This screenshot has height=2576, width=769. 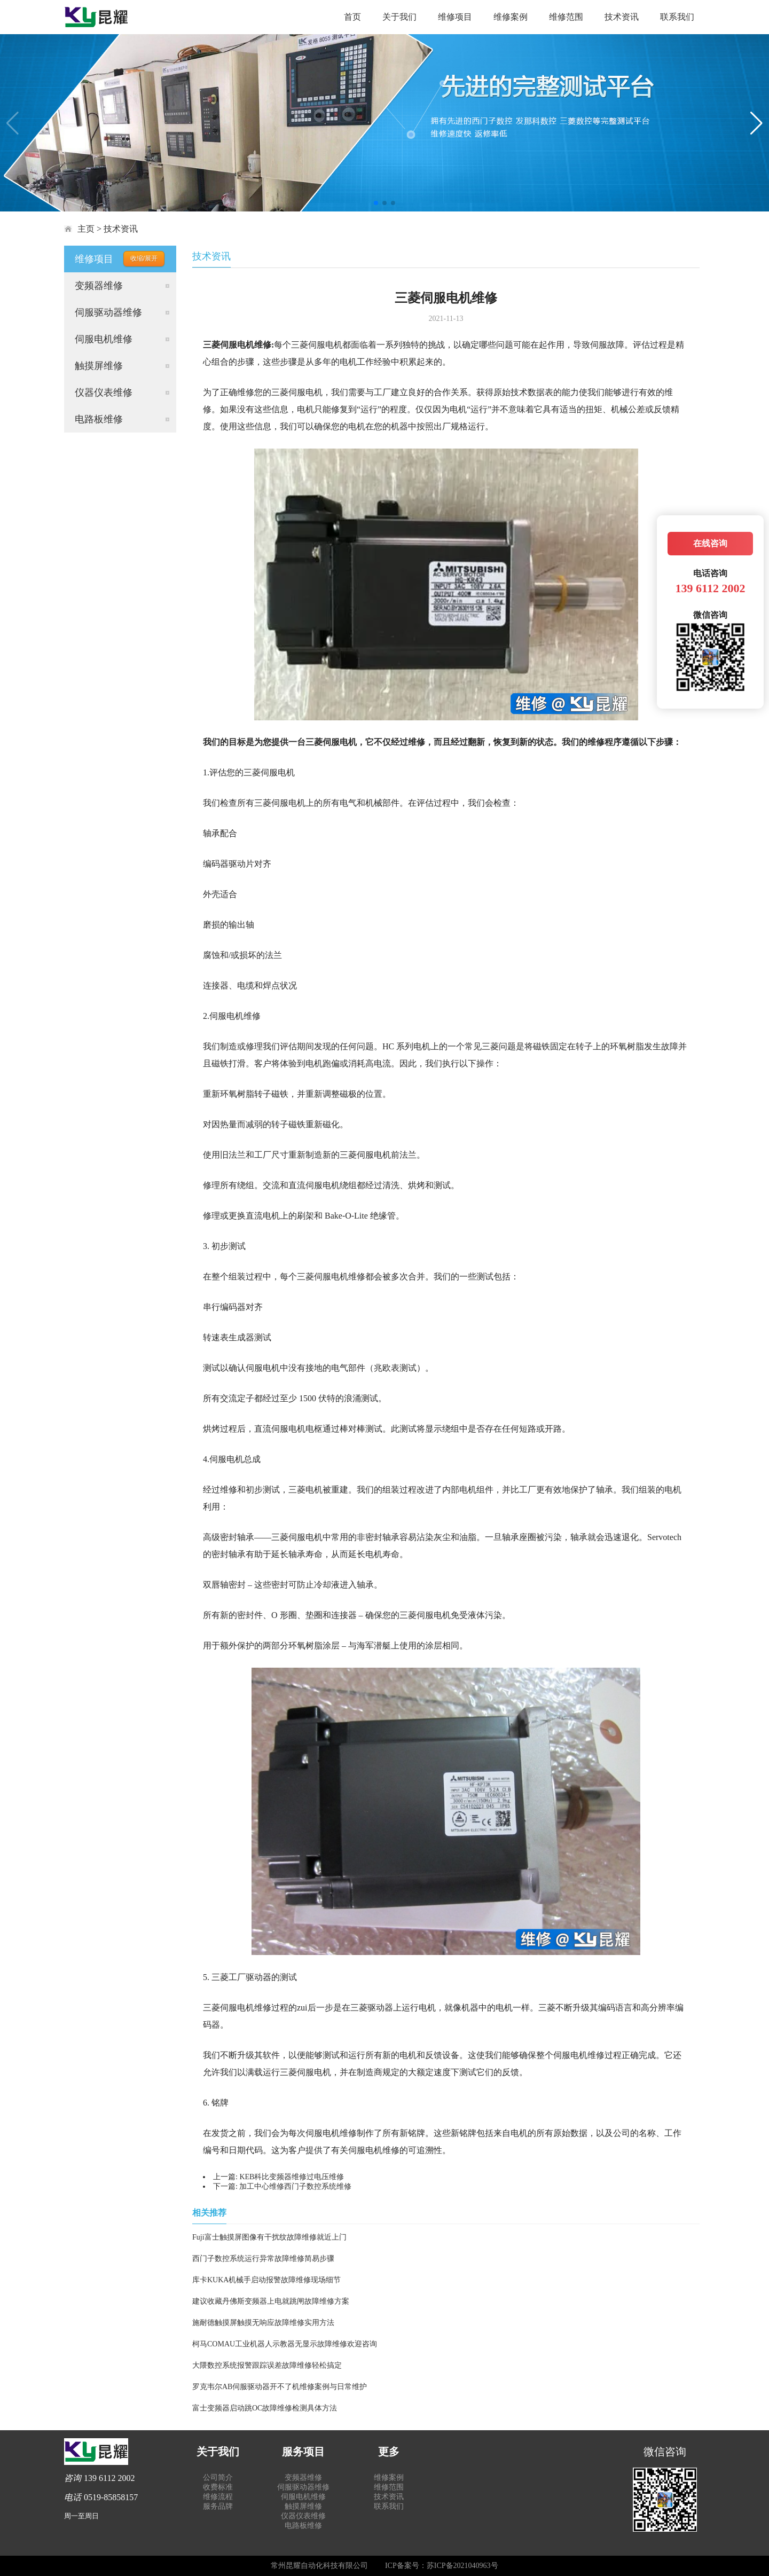 What do you see at coordinates (99, 419) in the screenshot?
I see `电路板维修` at bounding box center [99, 419].